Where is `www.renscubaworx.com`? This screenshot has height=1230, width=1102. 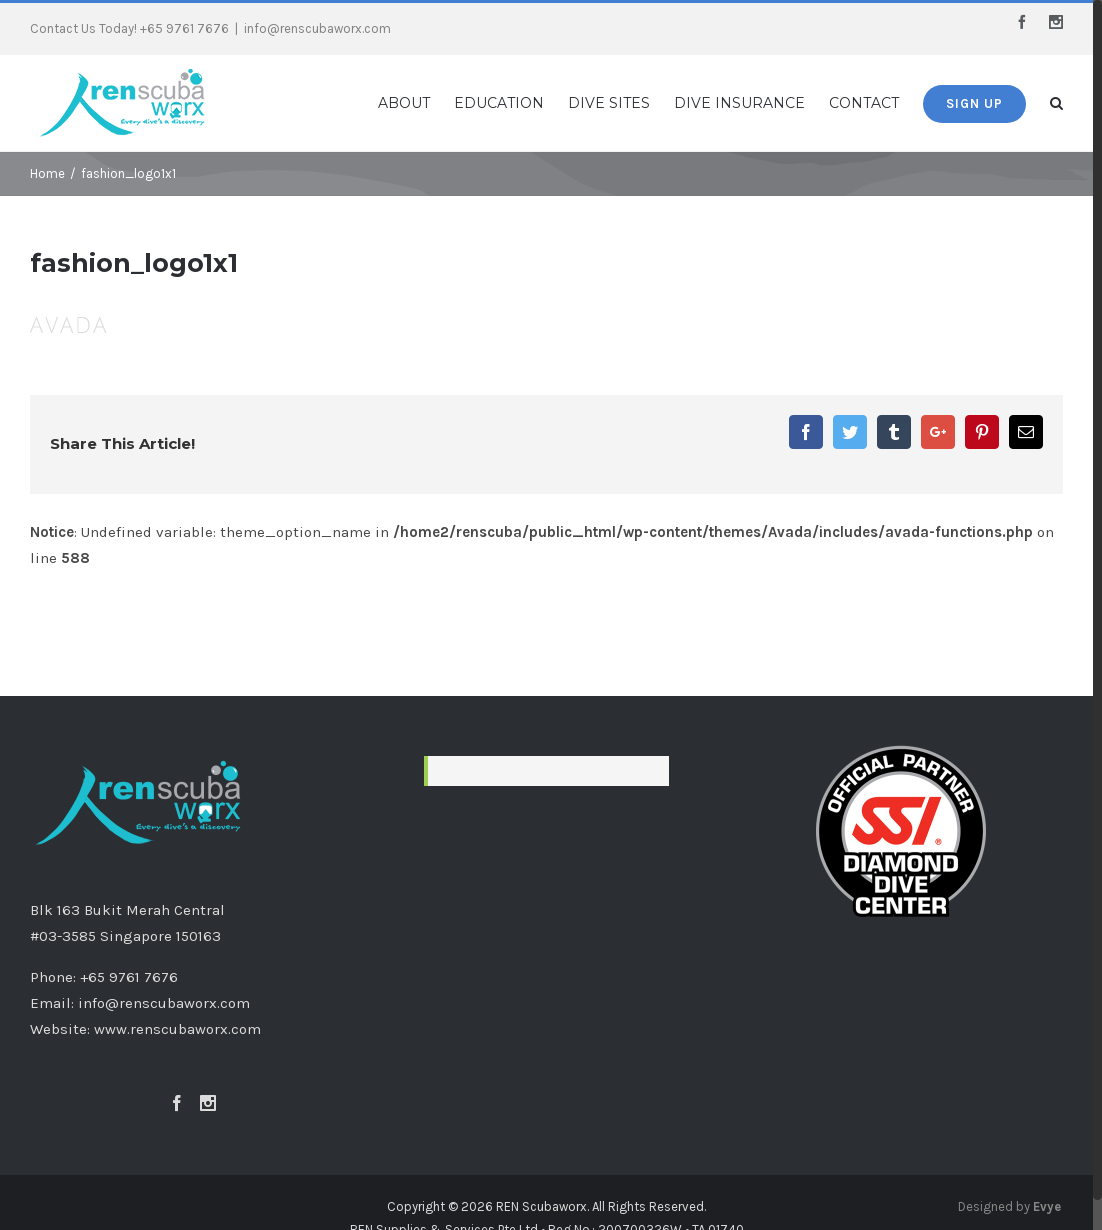
www.renscubaworx.com is located at coordinates (177, 1029).